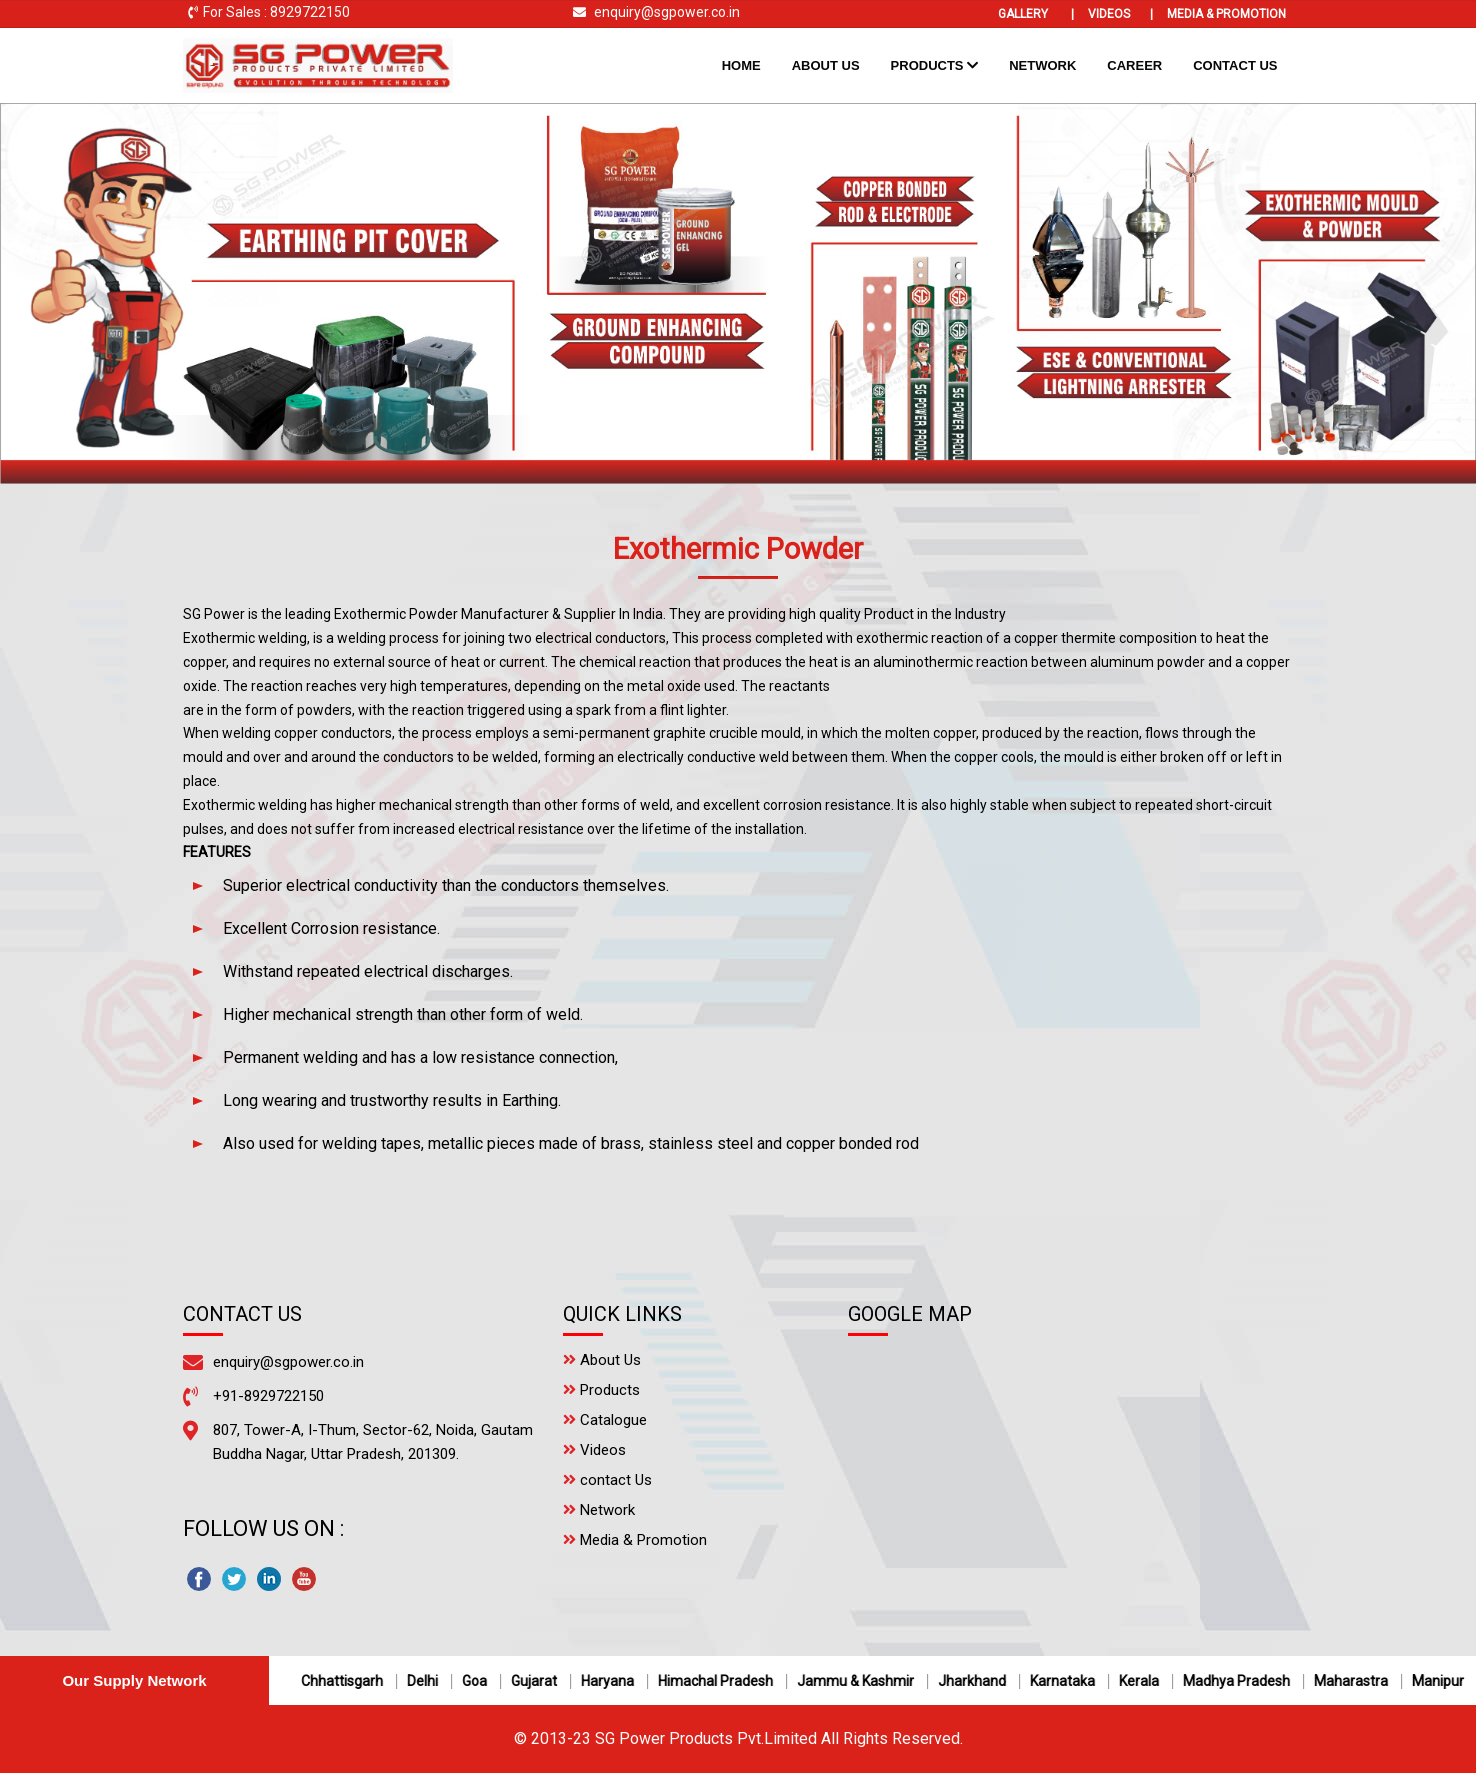 The image size is (1476, 1773). I want to click on Himachal Pradesh, so click(724, 1681).